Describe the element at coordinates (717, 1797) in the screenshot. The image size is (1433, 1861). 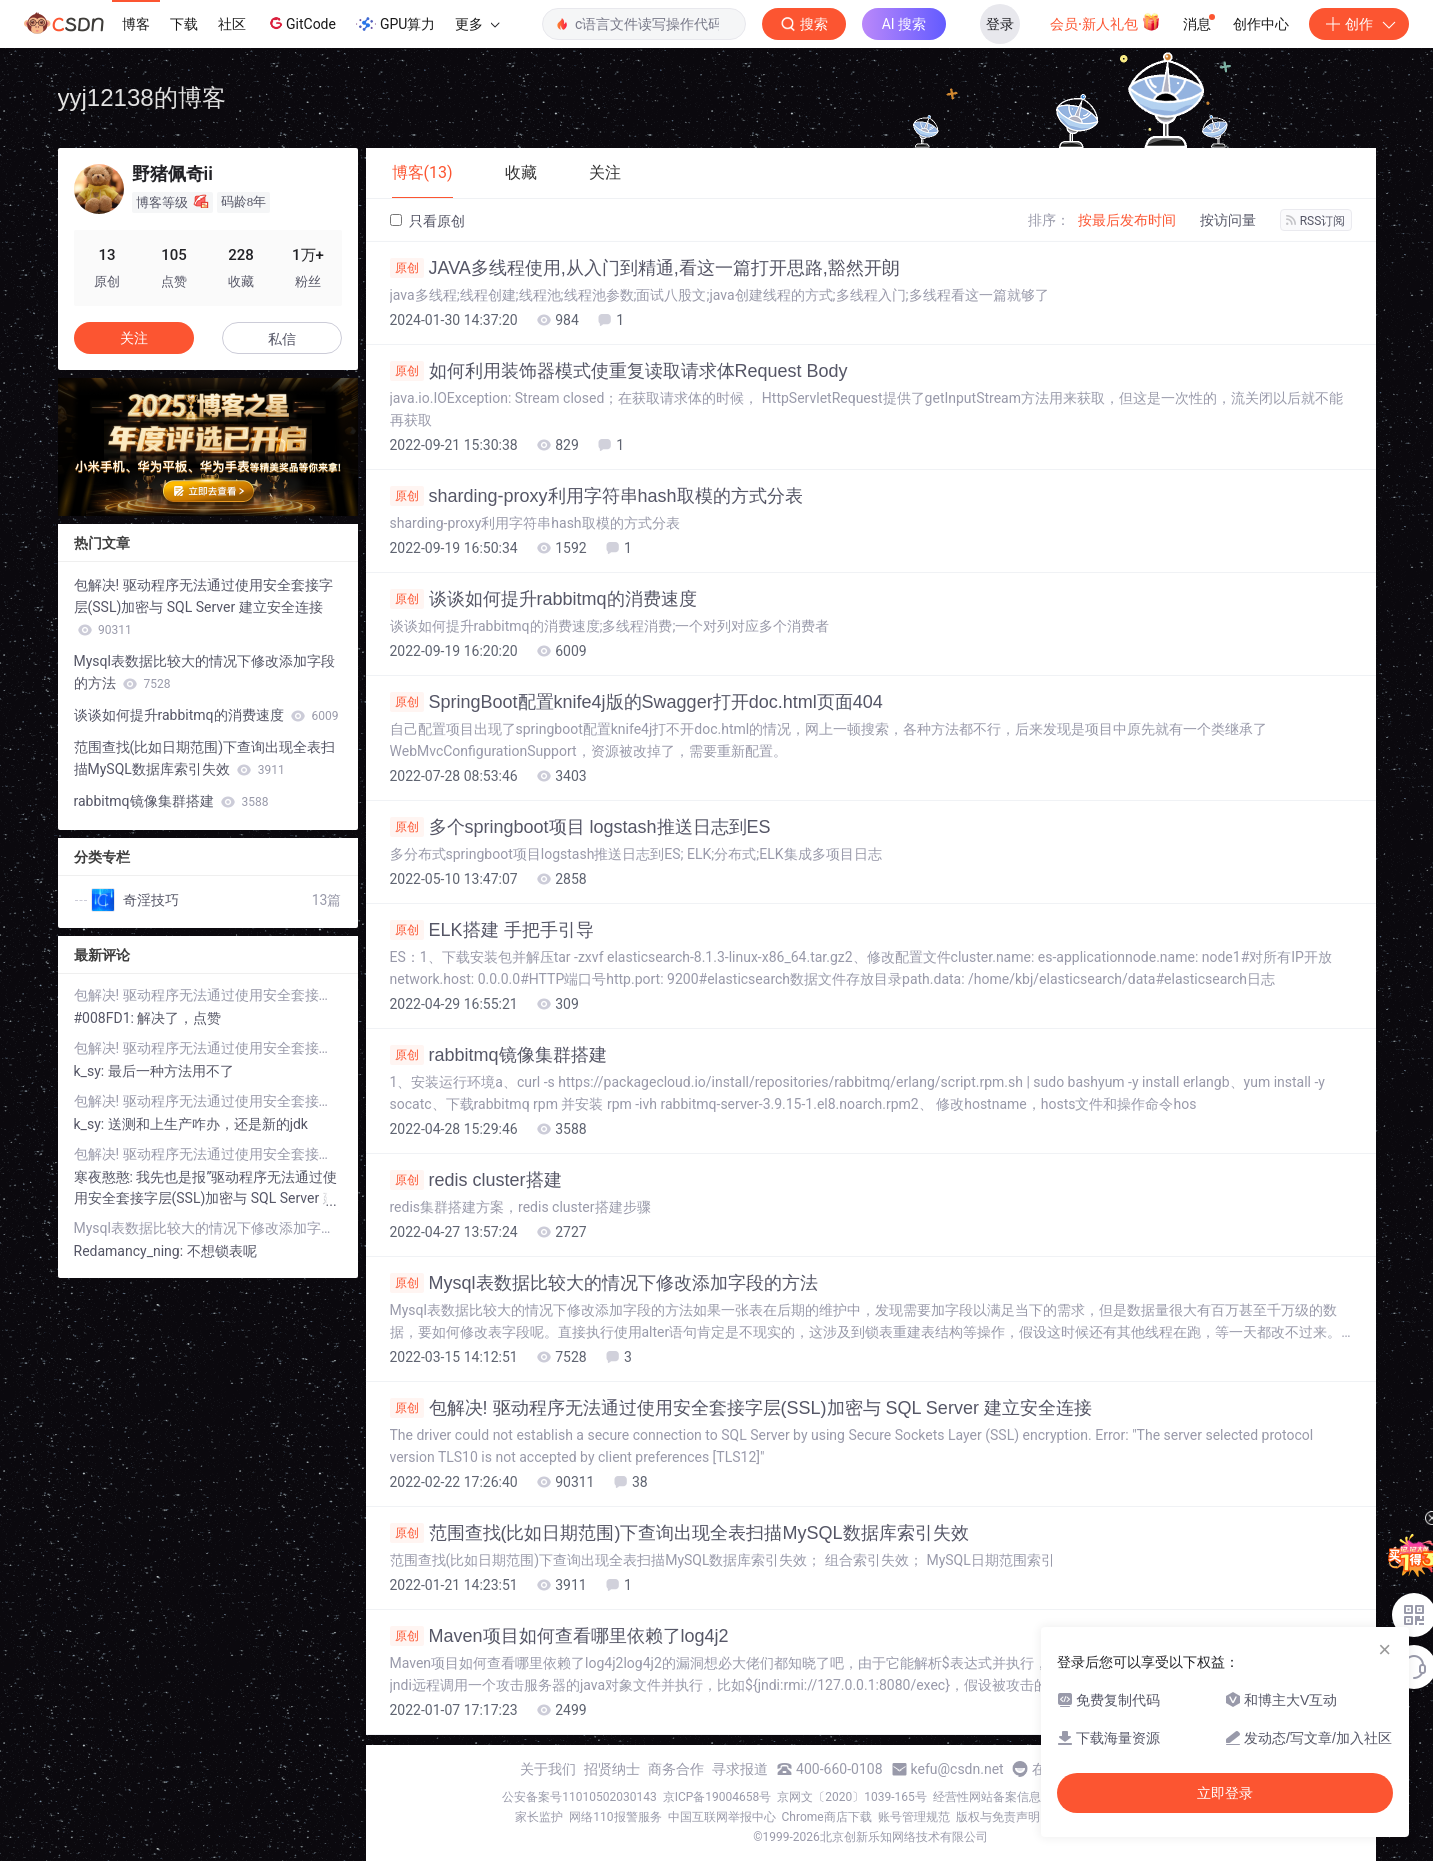
I see `京ICP备19004658号` at that location.